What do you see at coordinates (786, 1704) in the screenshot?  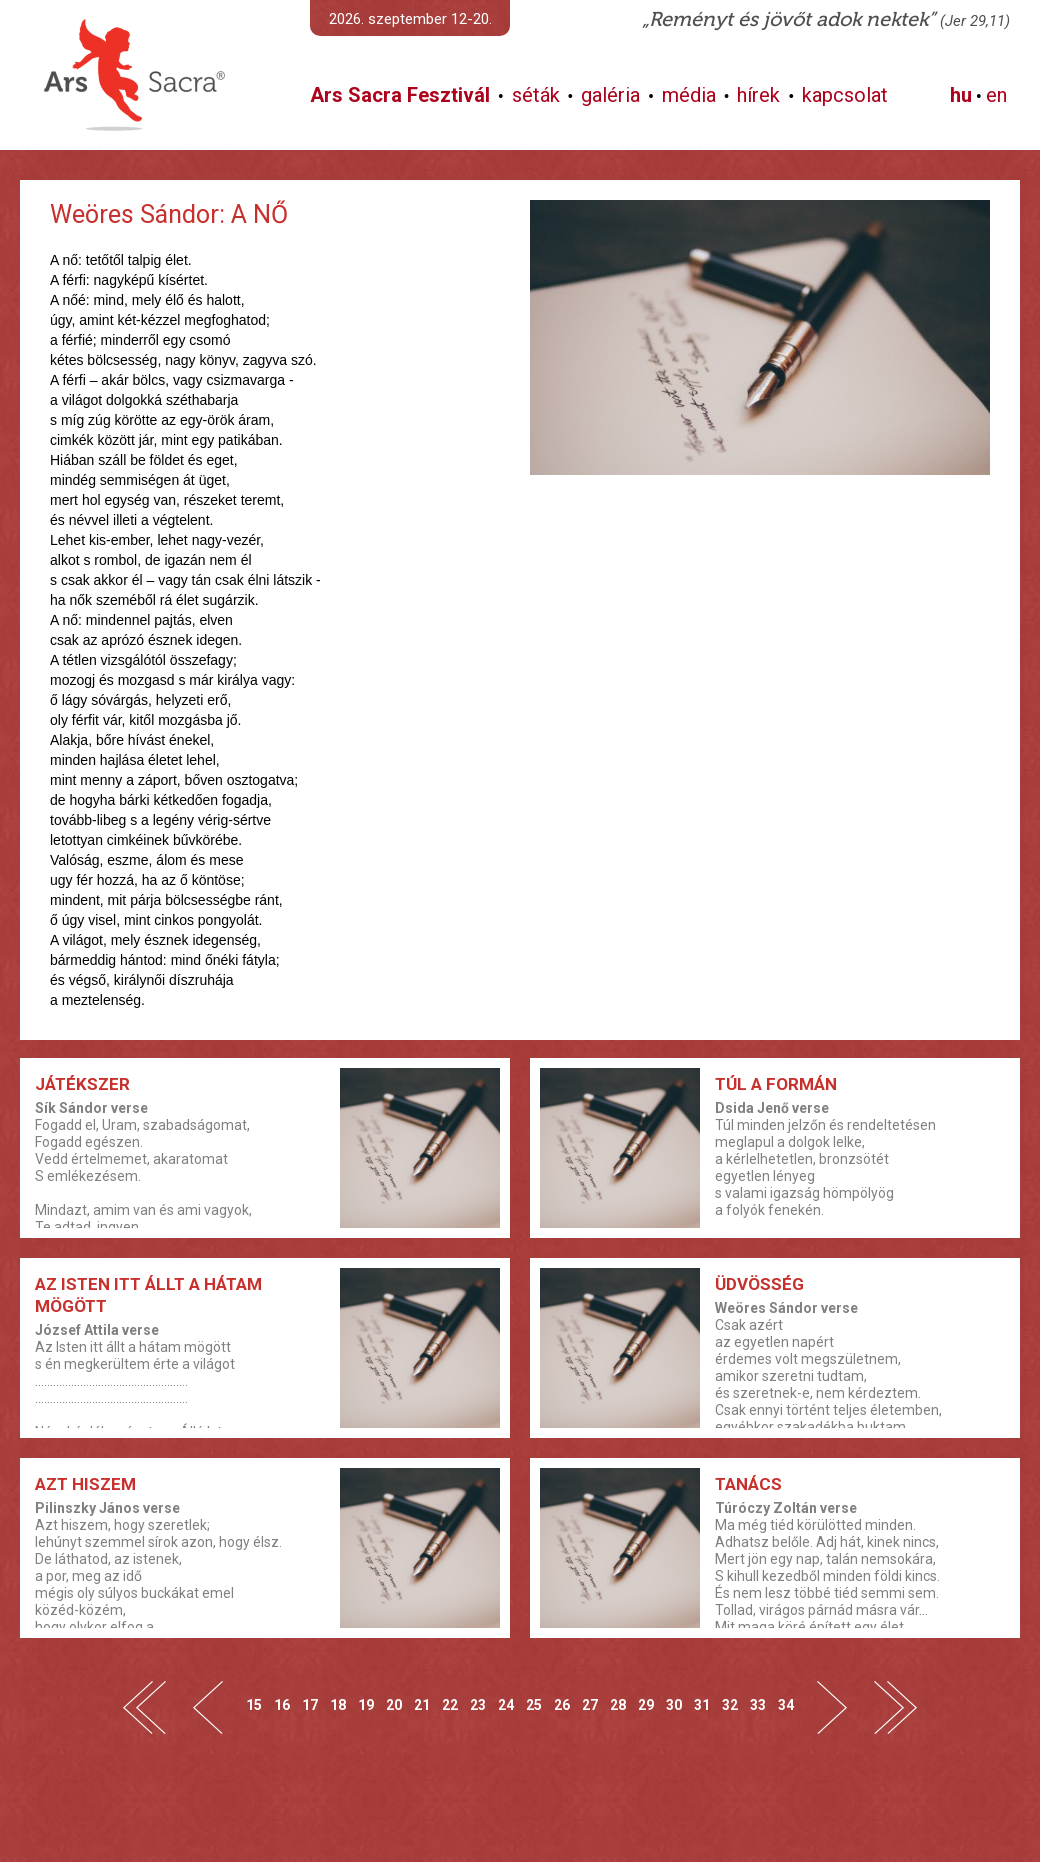 I see `34` at bounding box center [786, 1704].